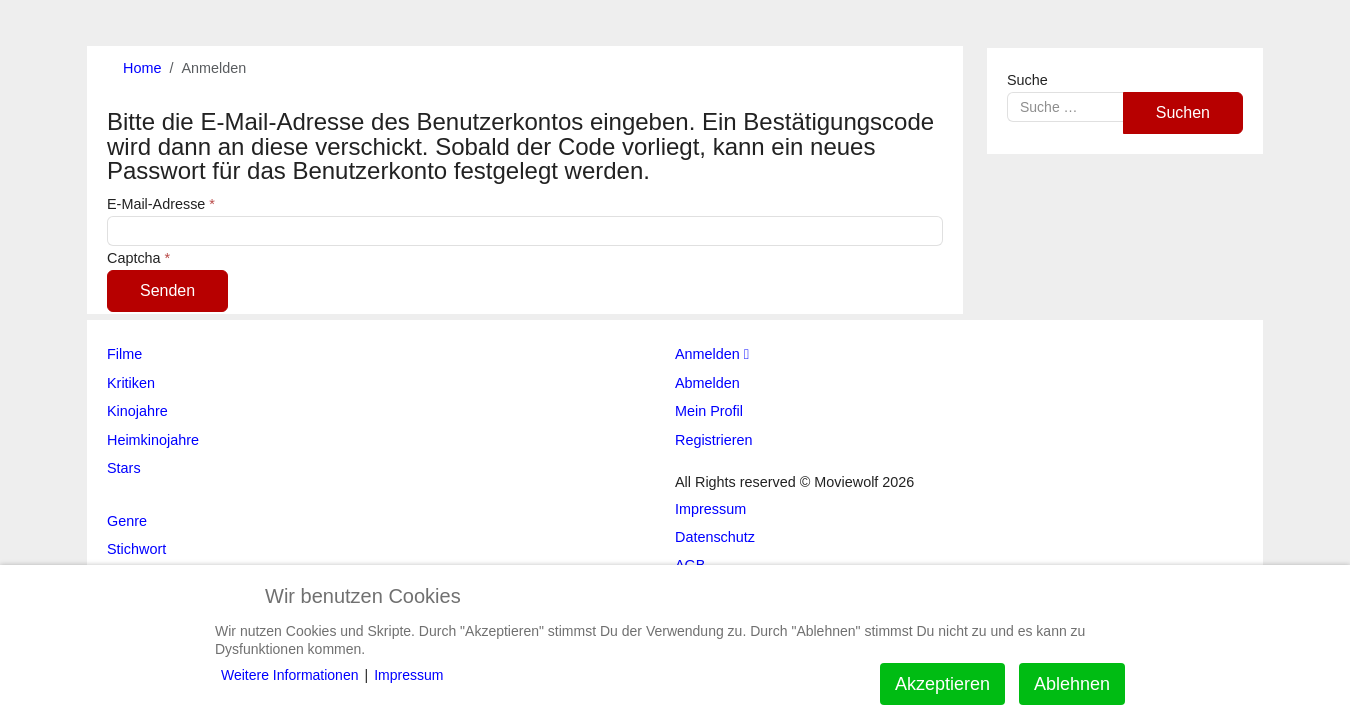 The width and height of the screenshot is (1350, 720). What do you see at coordinates (289, 675) in the screenshot?
I see `Weitere Informationen` at bounding box center [289, 675].